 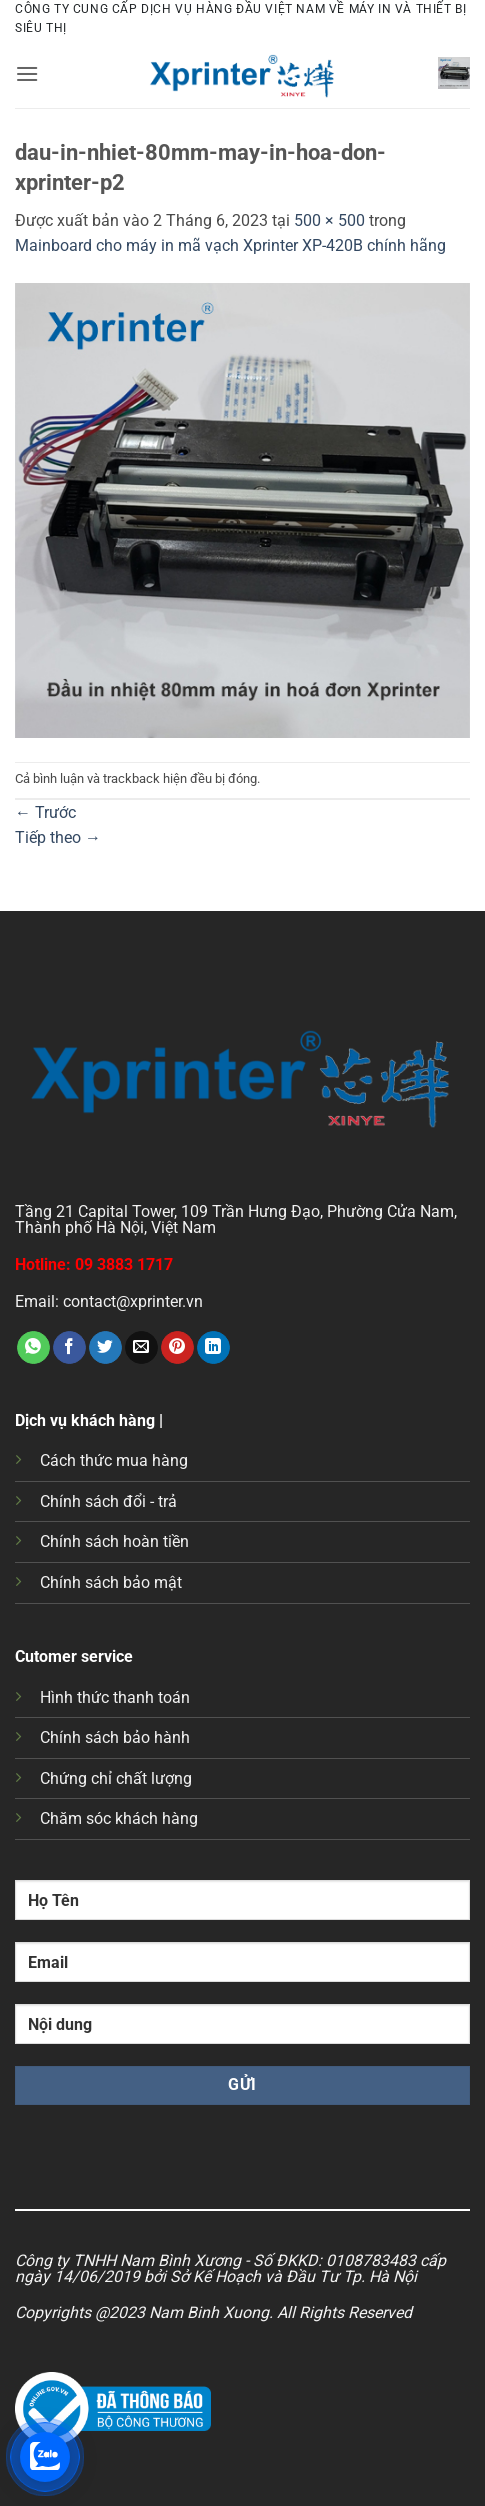 I want to click on Chăm sóc khách hàng, so click(x=119, y=1818).